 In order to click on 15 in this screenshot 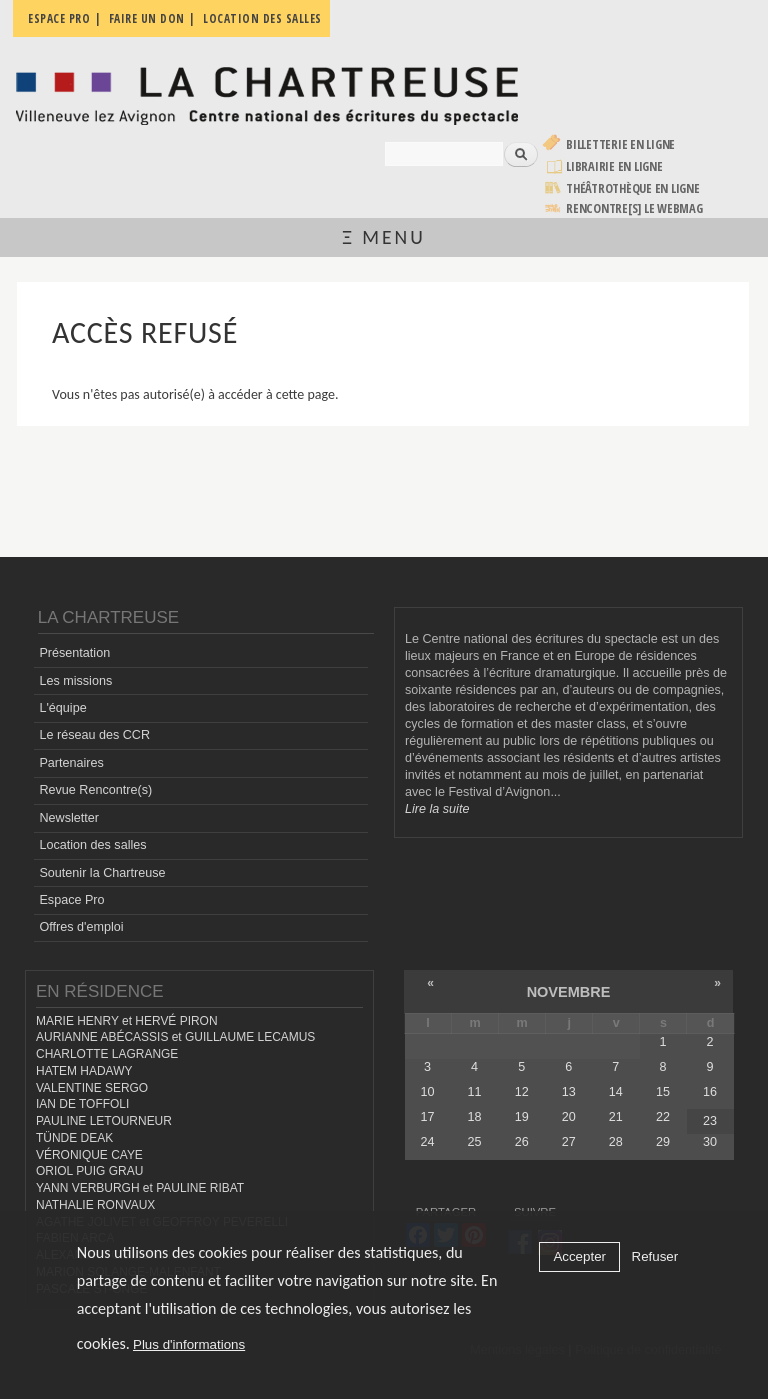, I will do `click(663, 1092)`.